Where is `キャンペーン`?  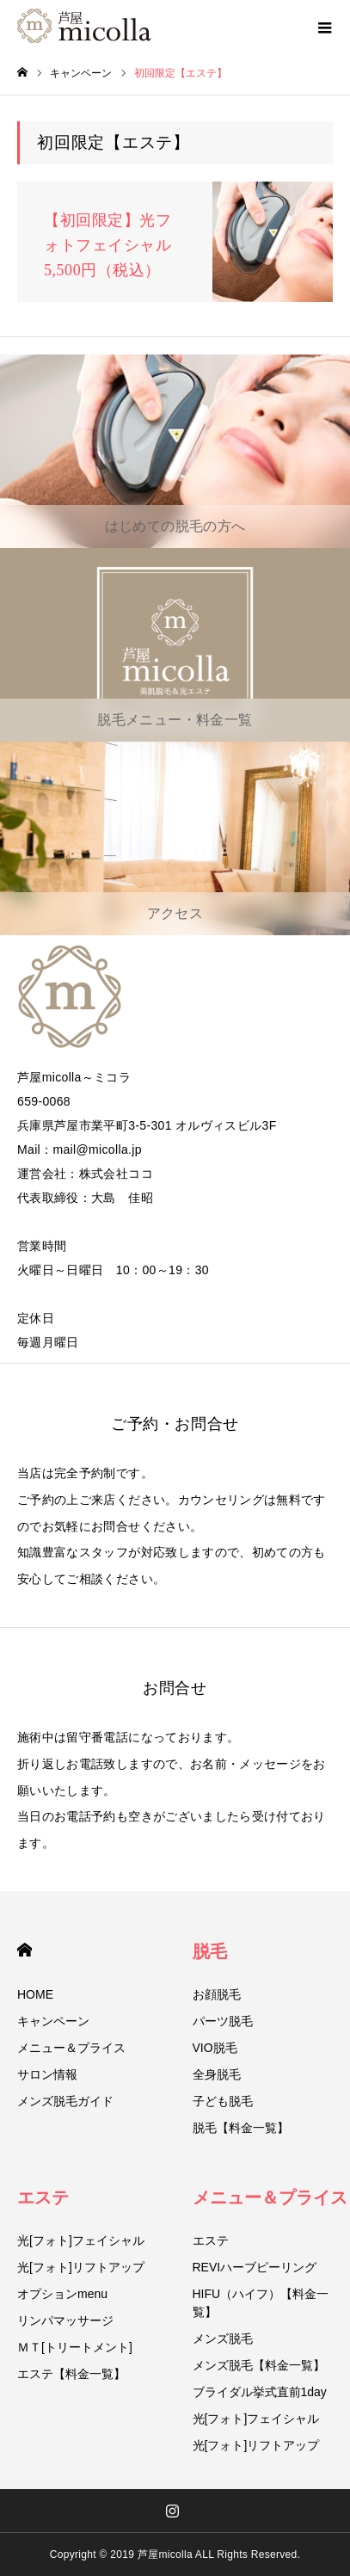
キャンペーン is located at coordinates (53, 2021).